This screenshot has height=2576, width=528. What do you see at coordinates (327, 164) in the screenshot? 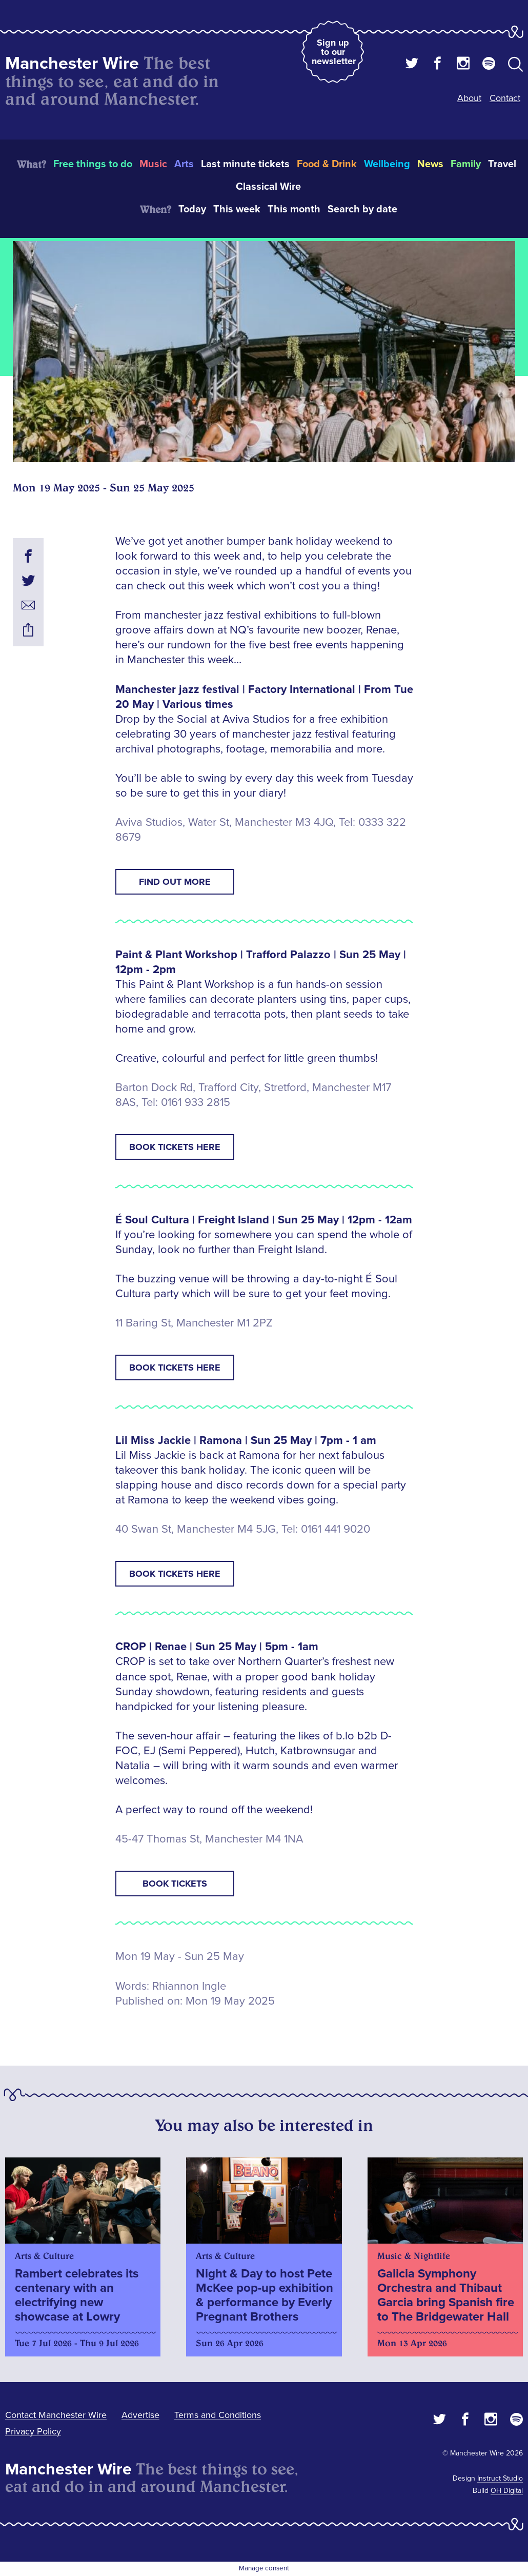
I see `Food & Drink` at bounding box center [327, 164].